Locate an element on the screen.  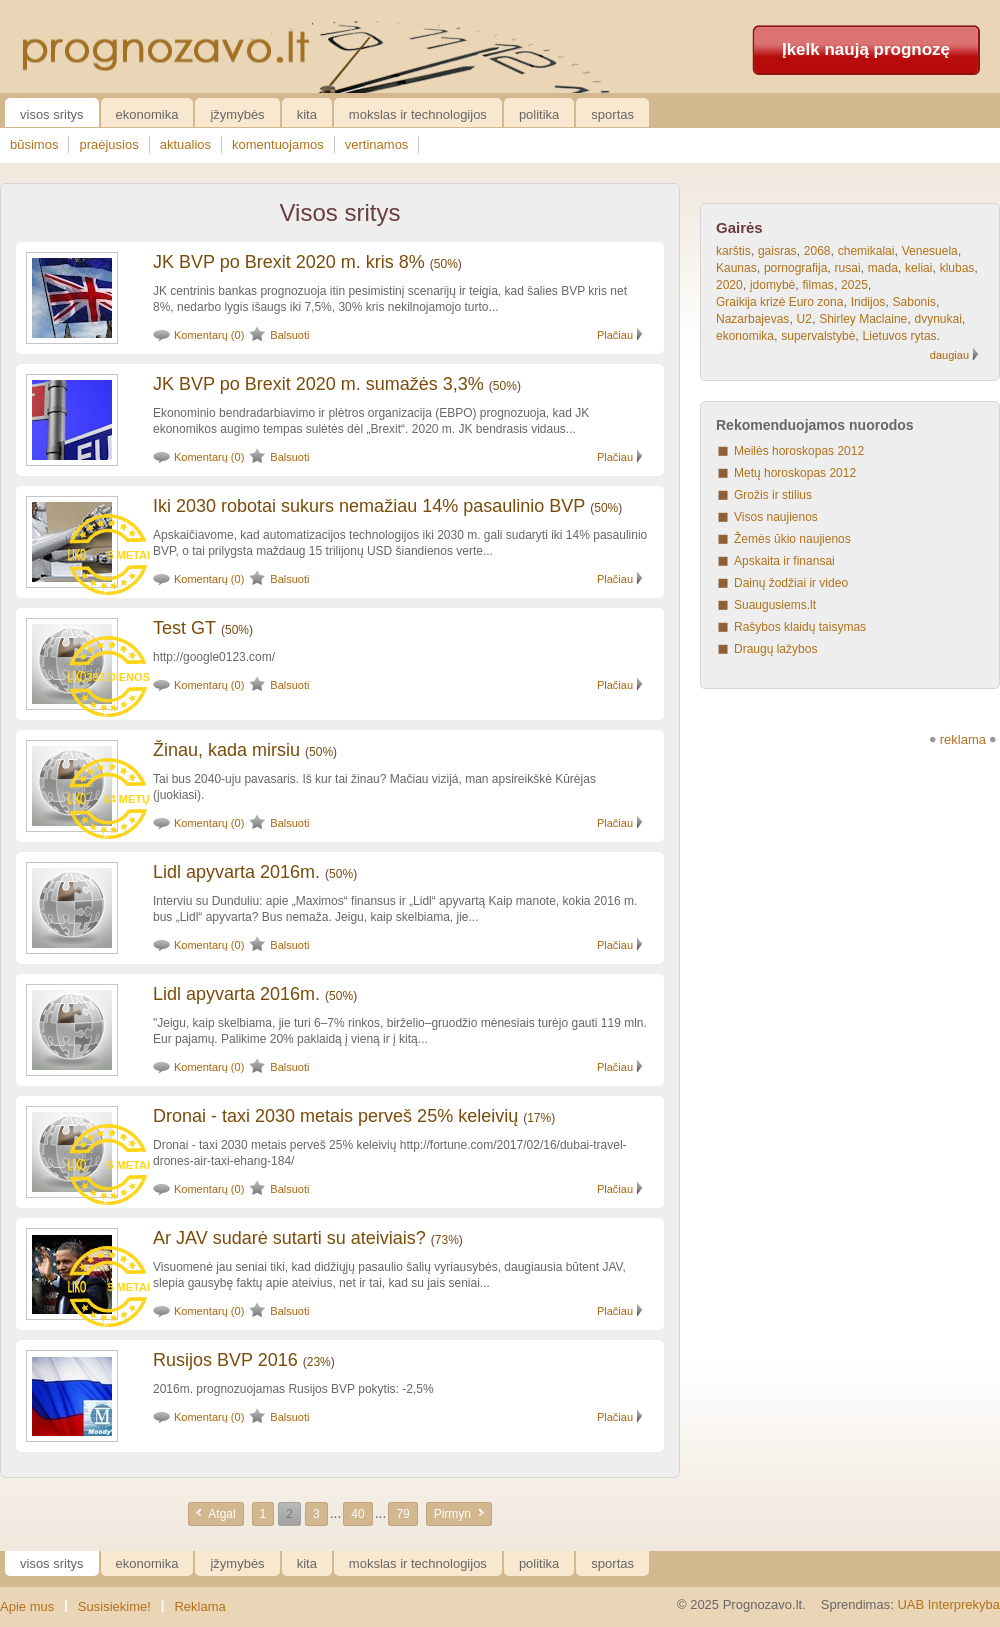
mada is located at coordinates (883, 268).